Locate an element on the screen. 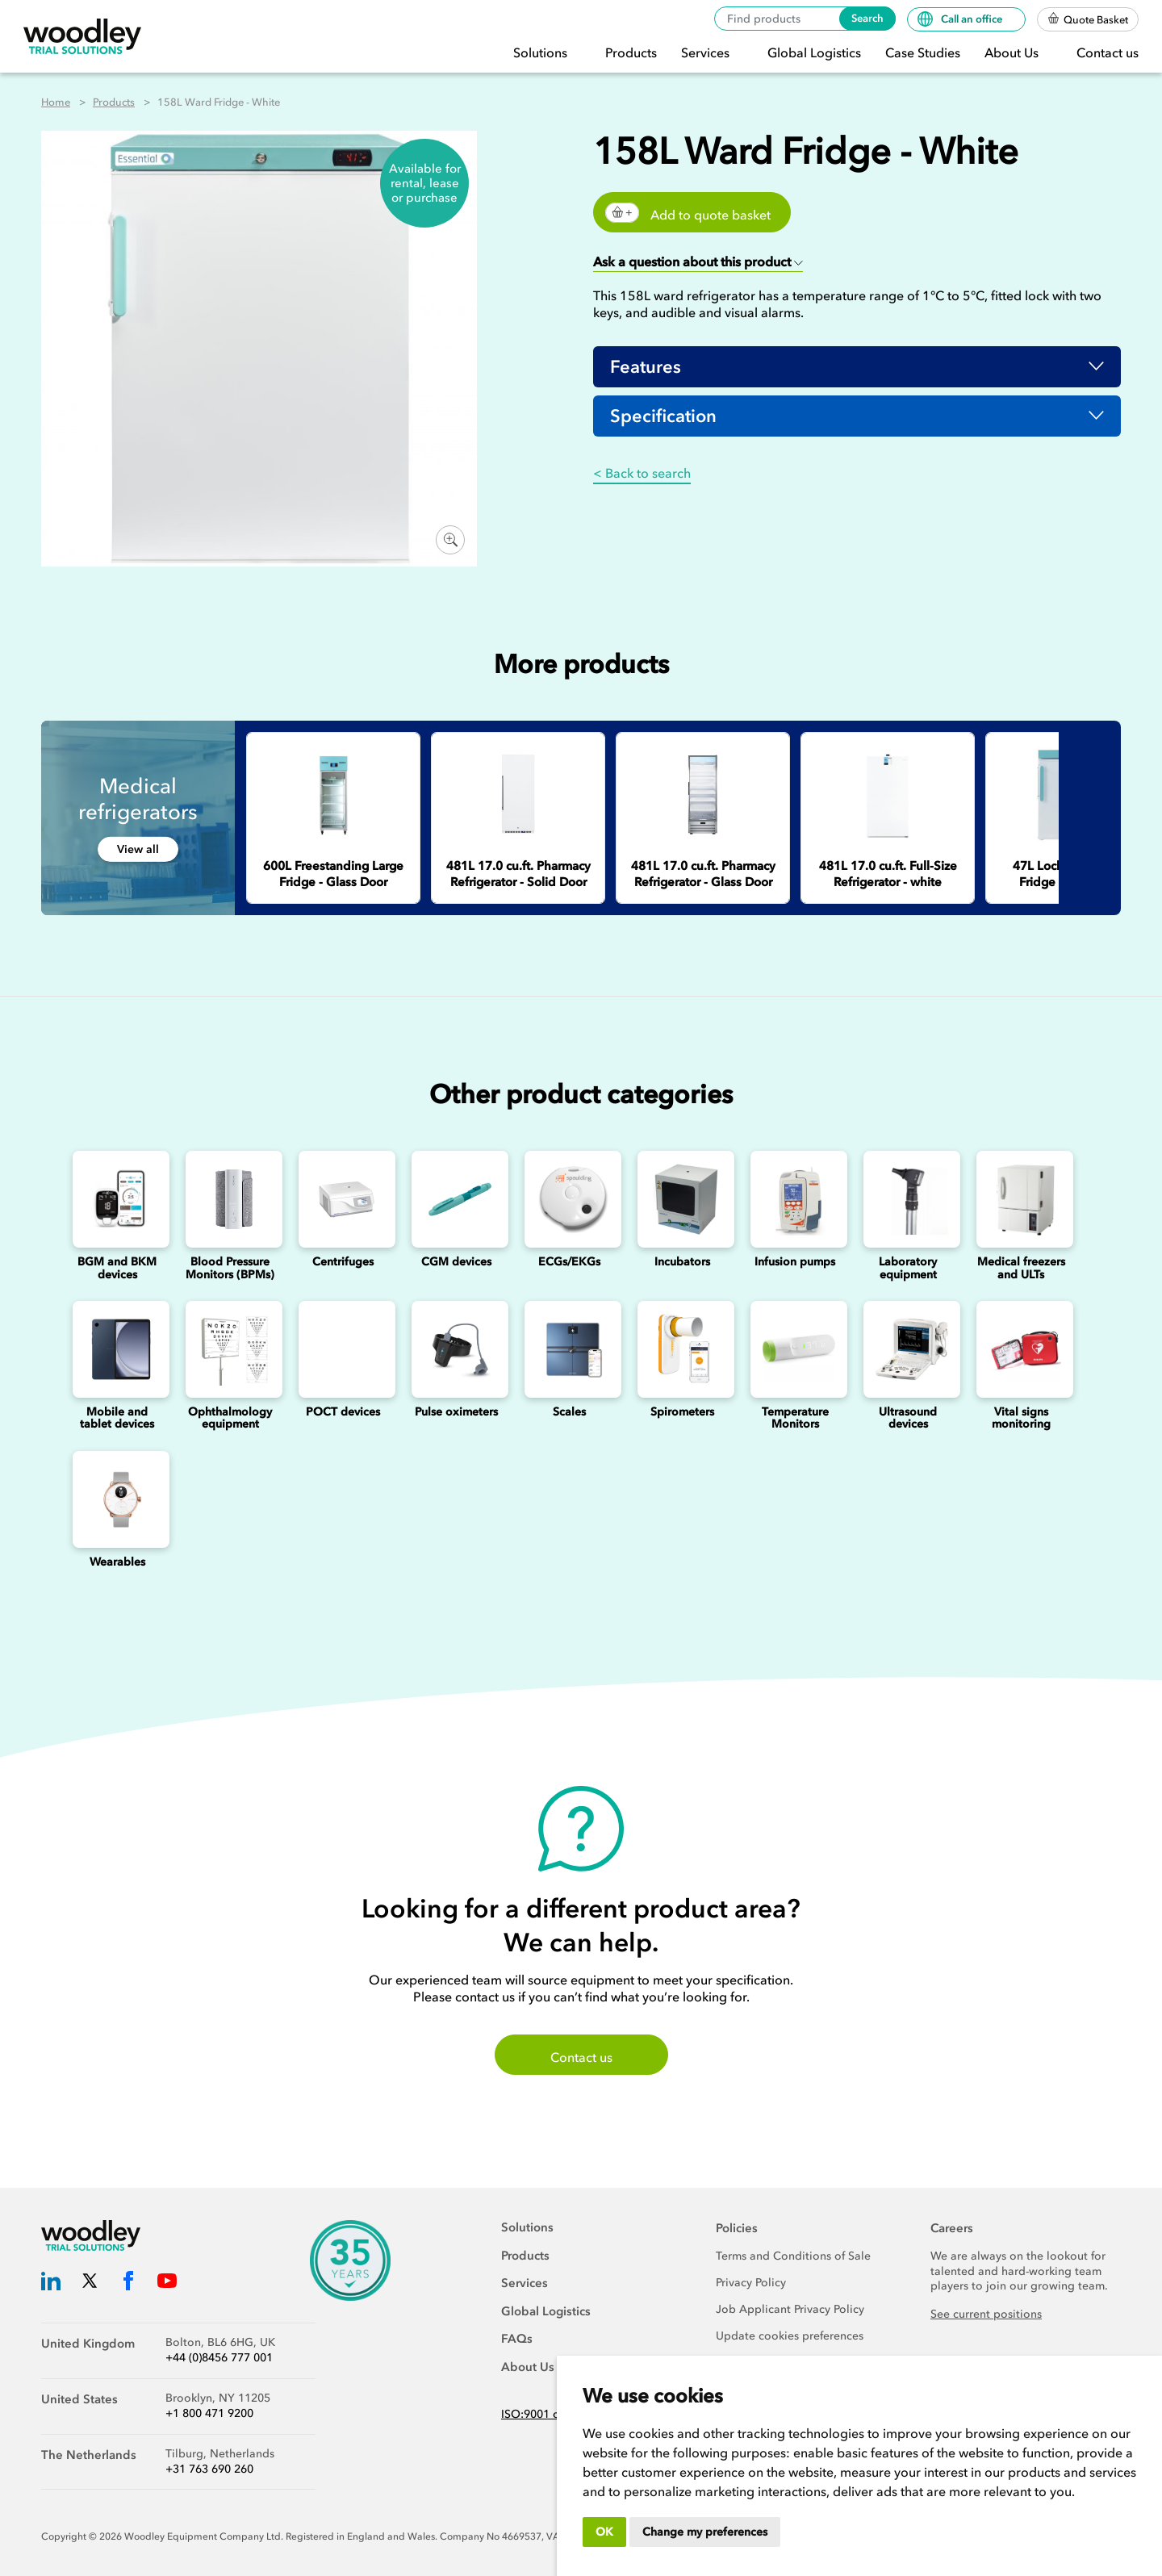  [481L 17.0 cu.ft. Full-Size Refrigerator - white] is located at coordinates (887, 795).